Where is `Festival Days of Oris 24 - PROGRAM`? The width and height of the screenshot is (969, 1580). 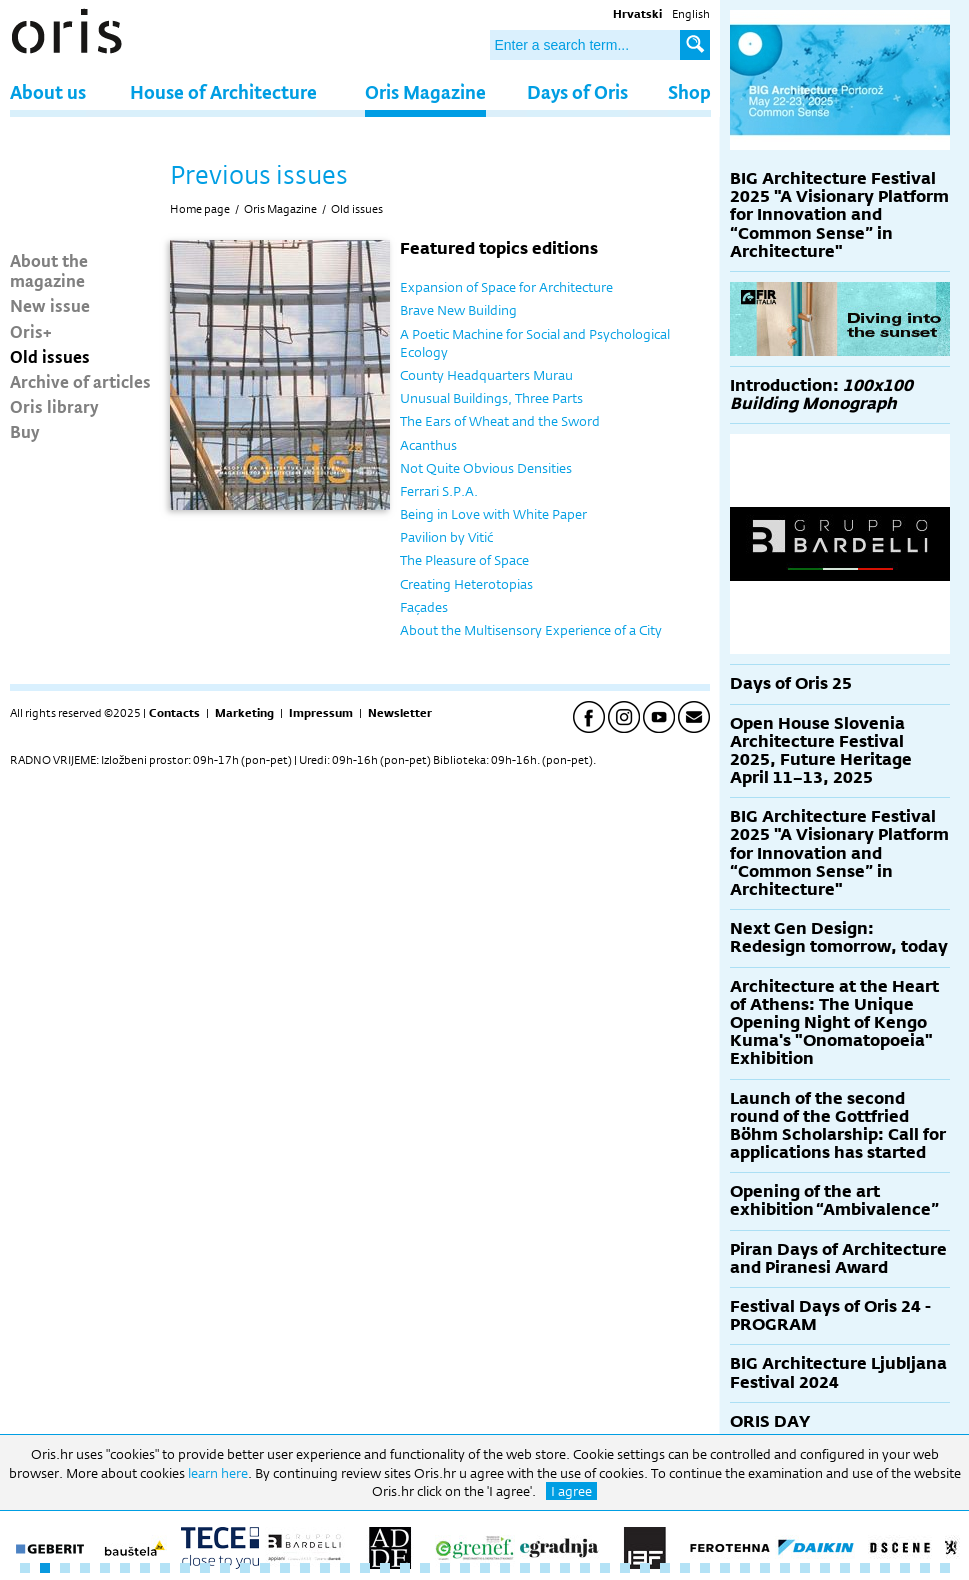
Festival Days of Oris 24 - PROGRAM is located at coordinates (830, 1315).